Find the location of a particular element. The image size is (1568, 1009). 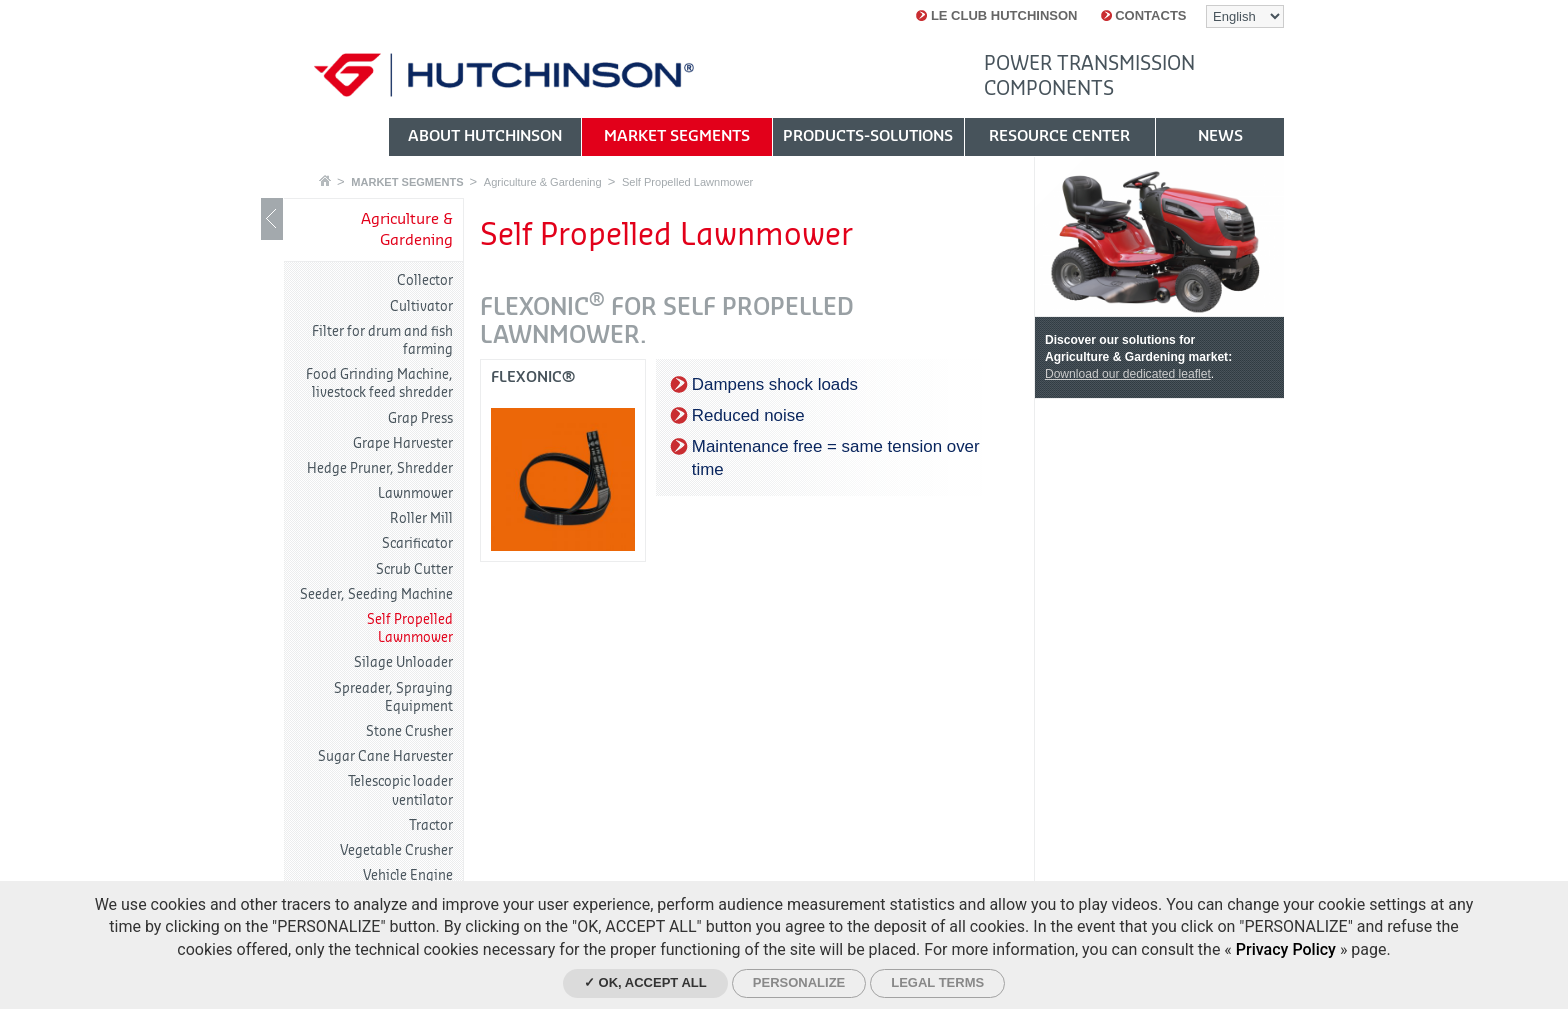

Cultivator is located at coordinates (421, 306).